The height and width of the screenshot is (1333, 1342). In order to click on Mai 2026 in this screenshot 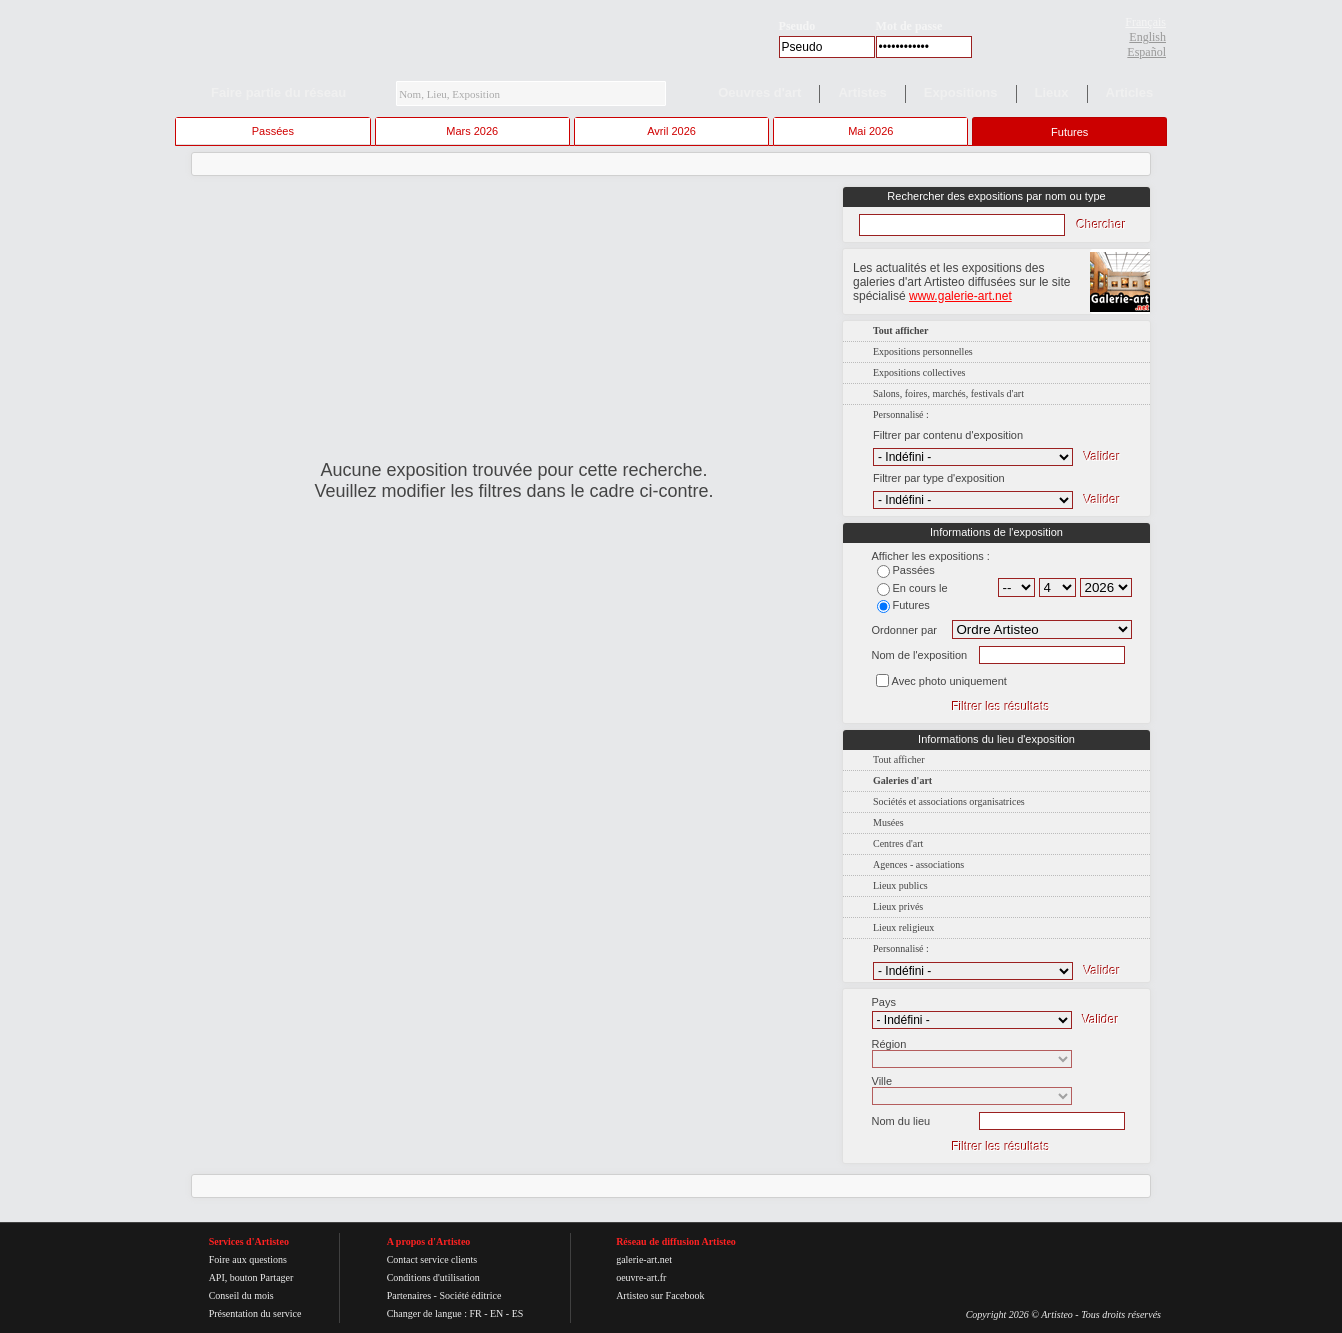, I will do `click(870, 131)`.